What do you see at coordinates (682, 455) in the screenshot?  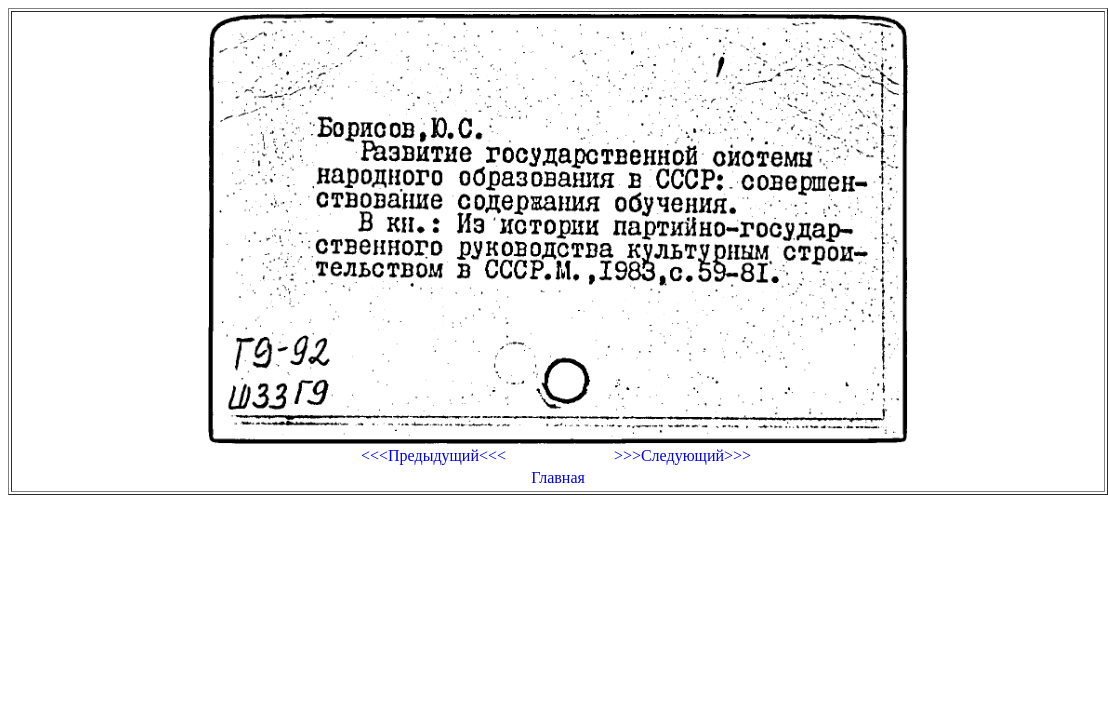 I see `>>>Следующий>>>` at bounding box center [682, 455].